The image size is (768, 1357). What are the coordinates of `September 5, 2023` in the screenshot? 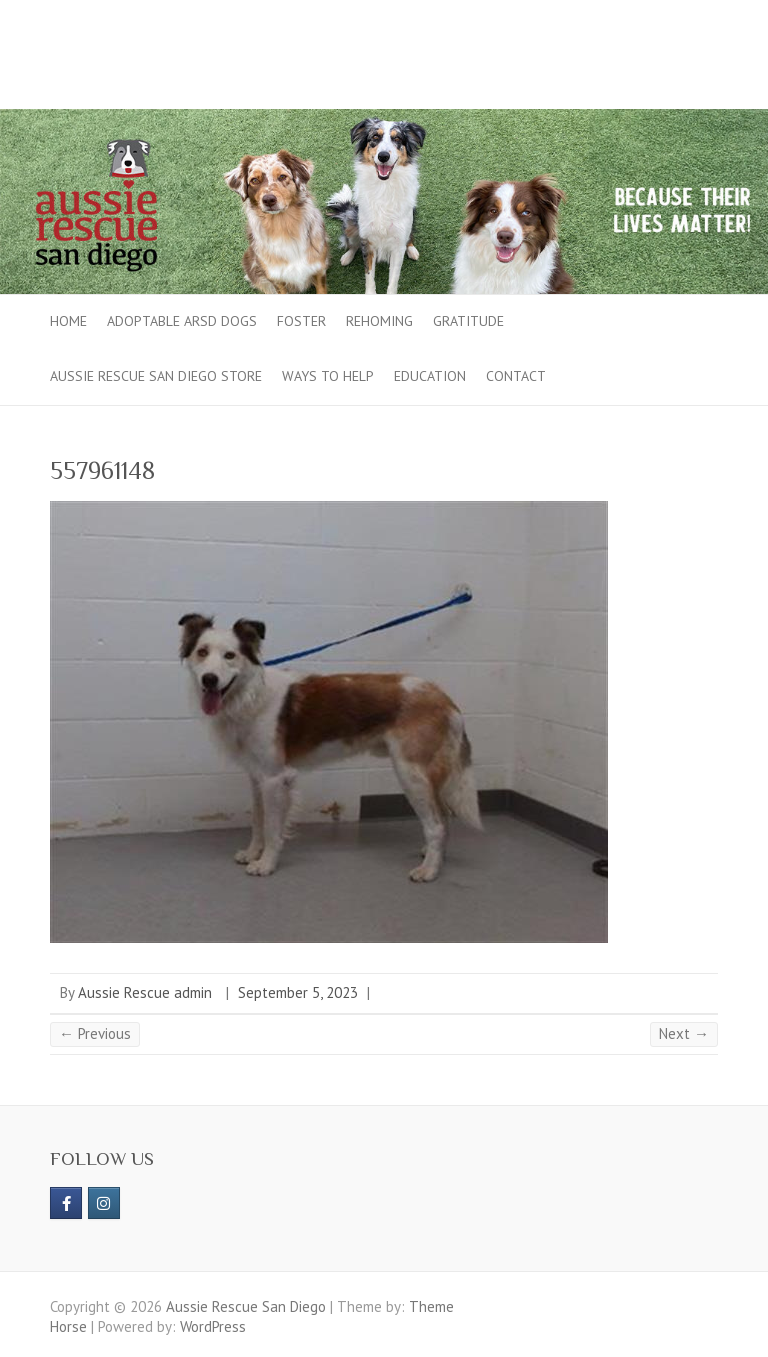 It's located at (298, 992).